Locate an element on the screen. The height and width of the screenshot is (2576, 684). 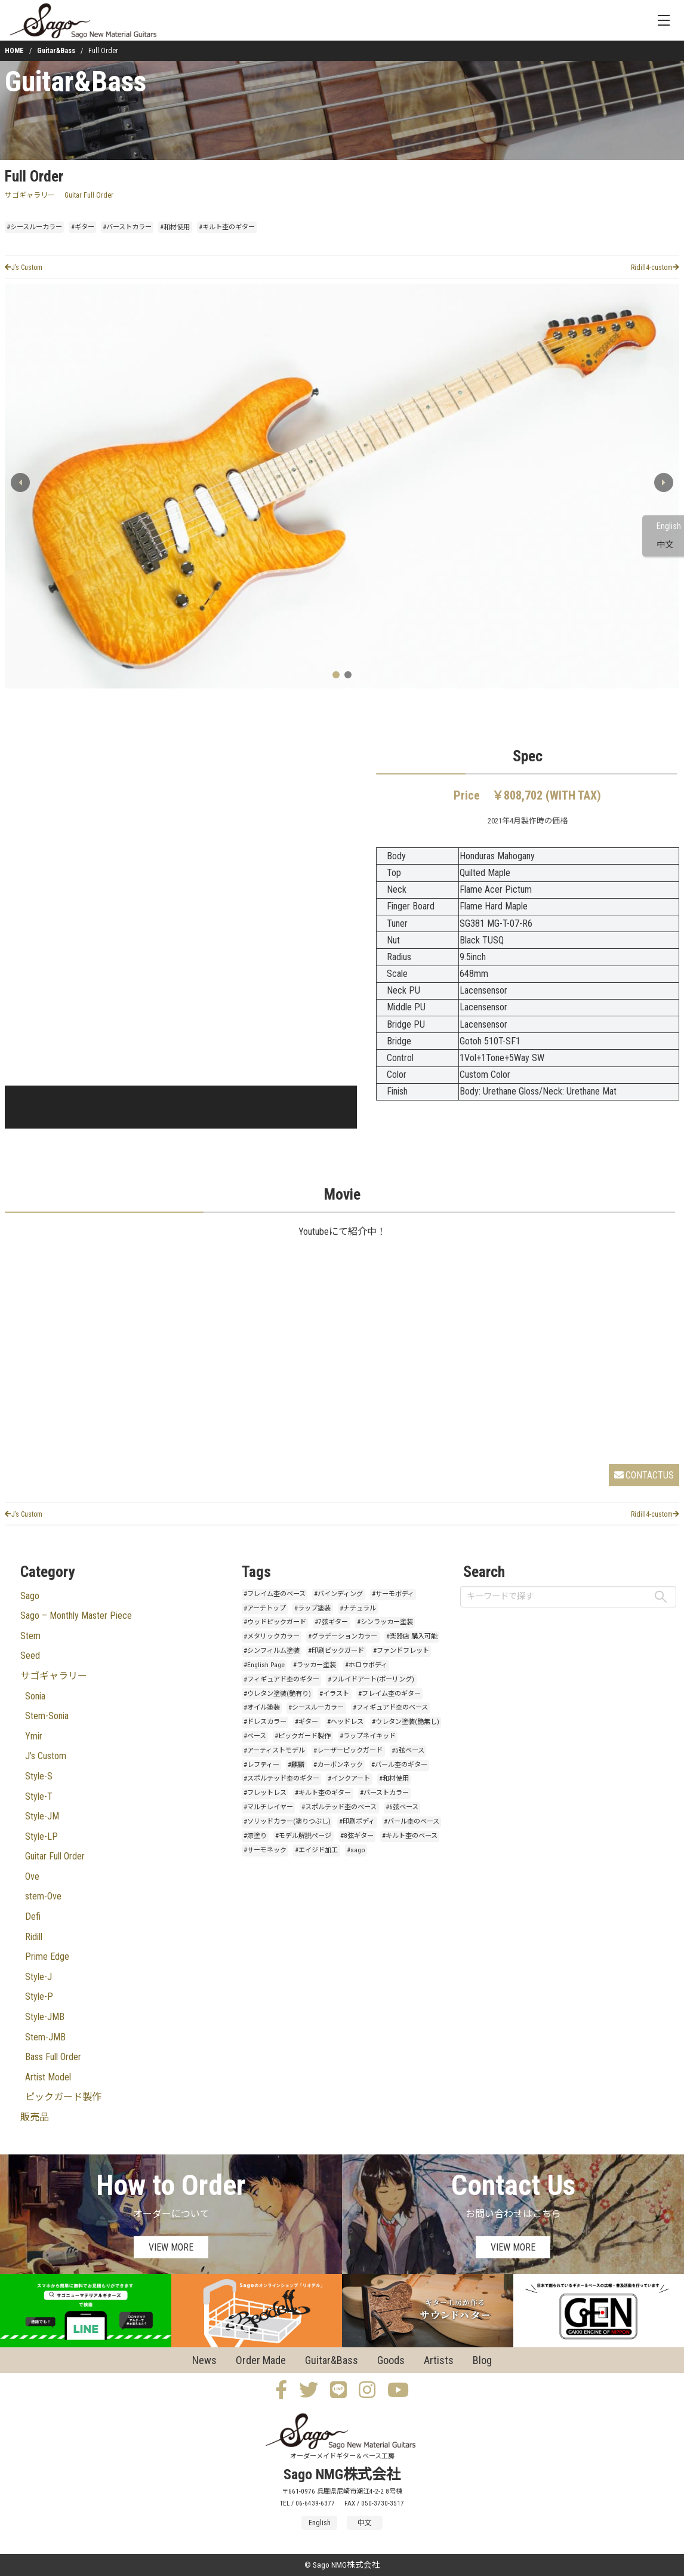
#ウレタン塗装(艶無し) is located at coordinates (405, 1722).